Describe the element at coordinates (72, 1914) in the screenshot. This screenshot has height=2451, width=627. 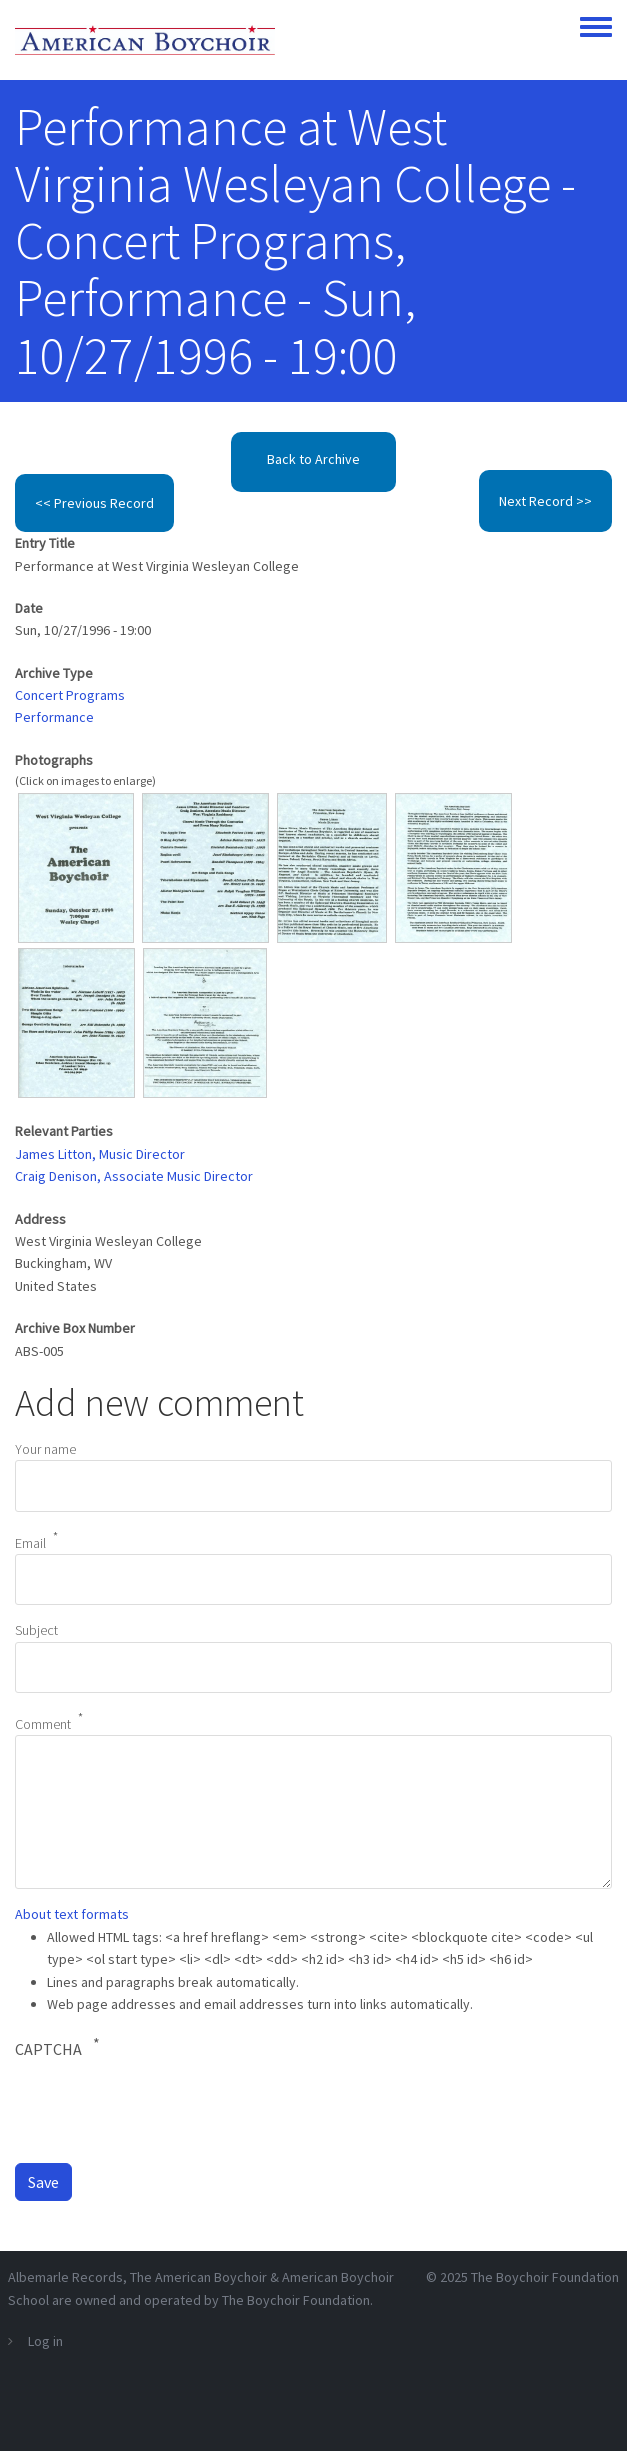
I see `About text formats` at that location.